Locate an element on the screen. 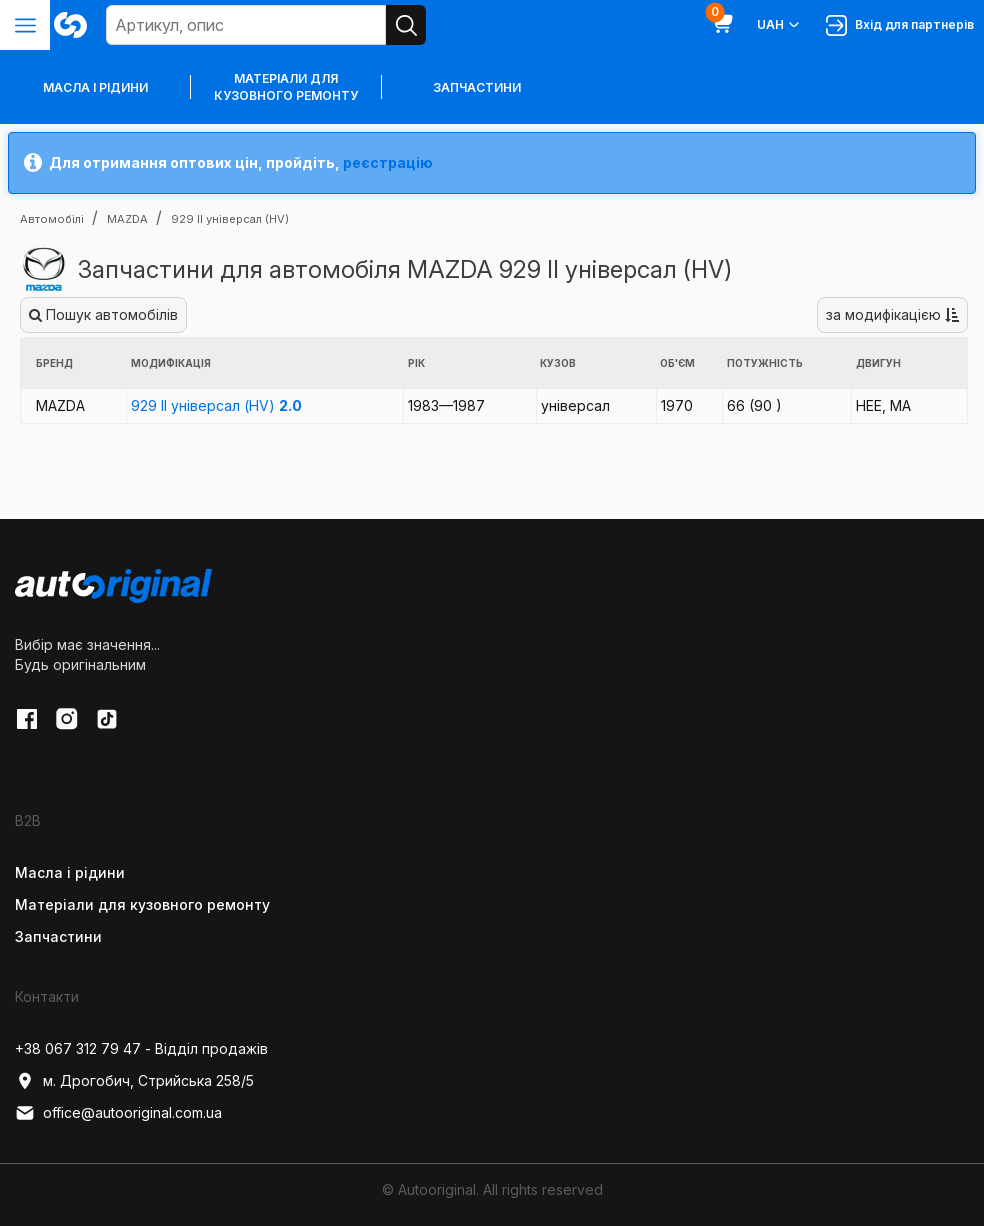 The height and width of the screenshot is (1226, 984). реєстрацію is located at coordinates (388, 162).